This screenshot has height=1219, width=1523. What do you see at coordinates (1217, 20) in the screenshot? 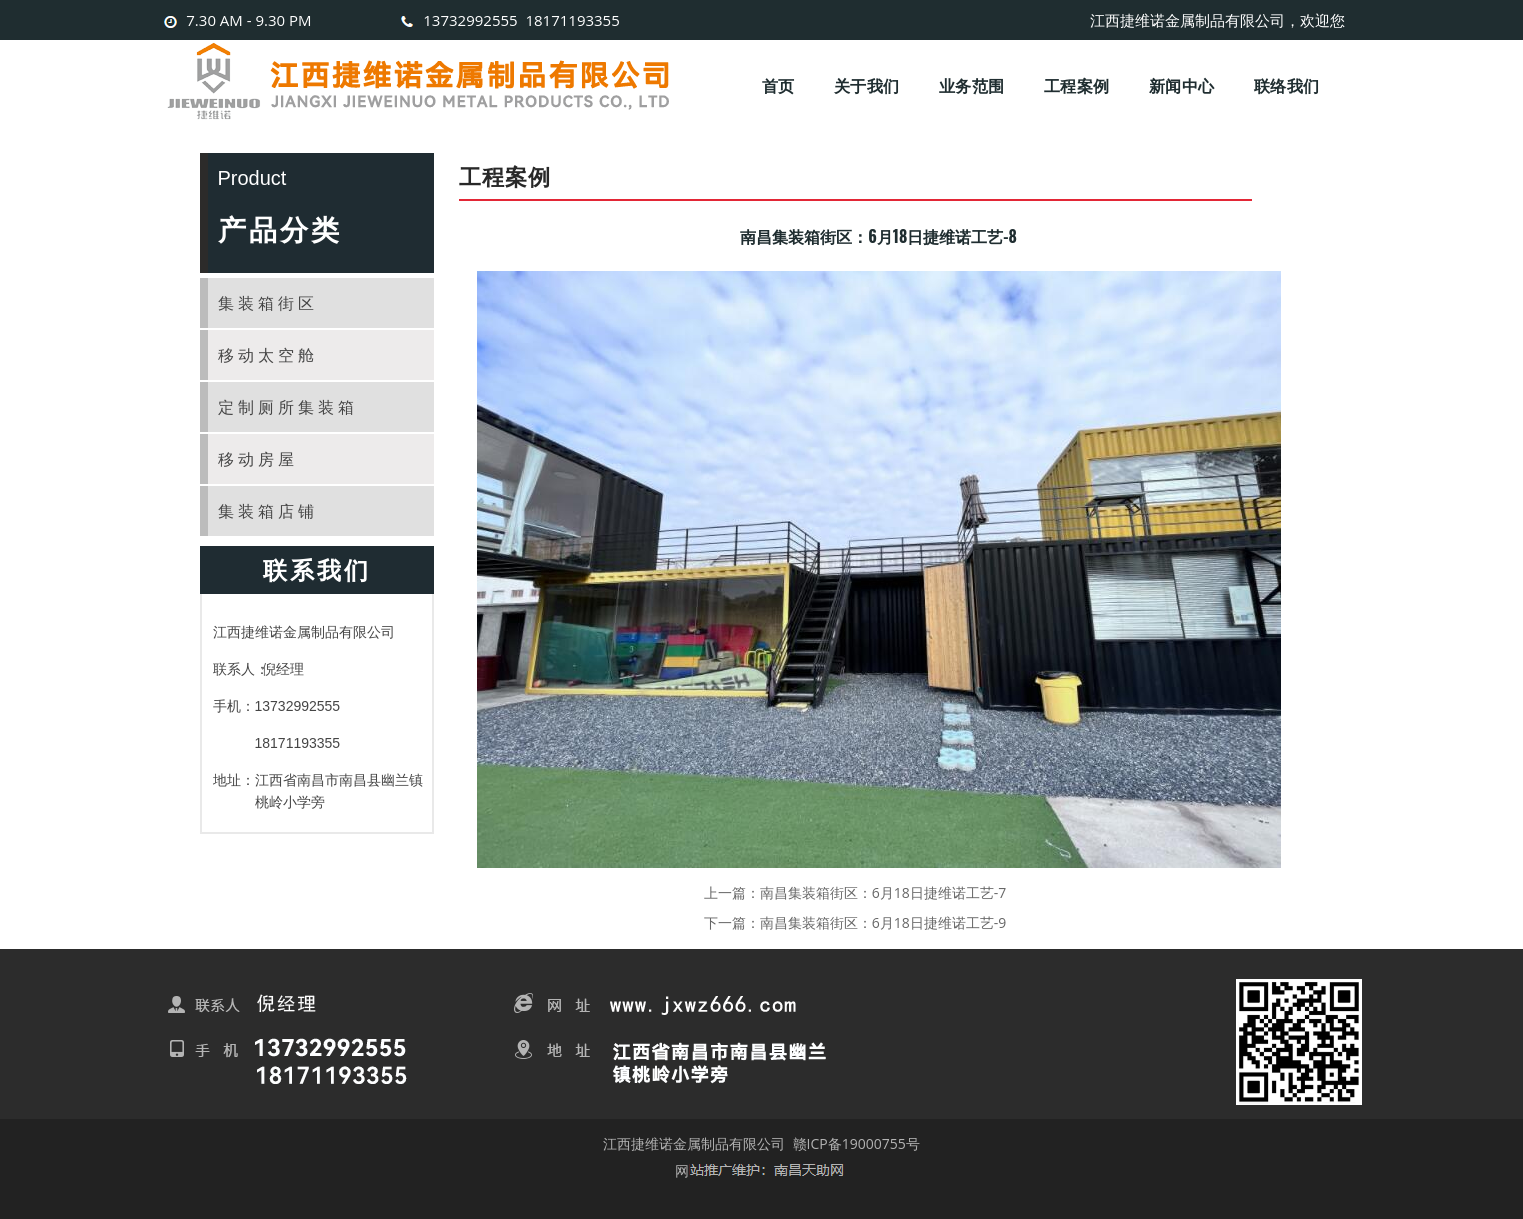
I see `江西捷维诺金属制品有限公司，欢迎您` at bounding box center [1217, 20].